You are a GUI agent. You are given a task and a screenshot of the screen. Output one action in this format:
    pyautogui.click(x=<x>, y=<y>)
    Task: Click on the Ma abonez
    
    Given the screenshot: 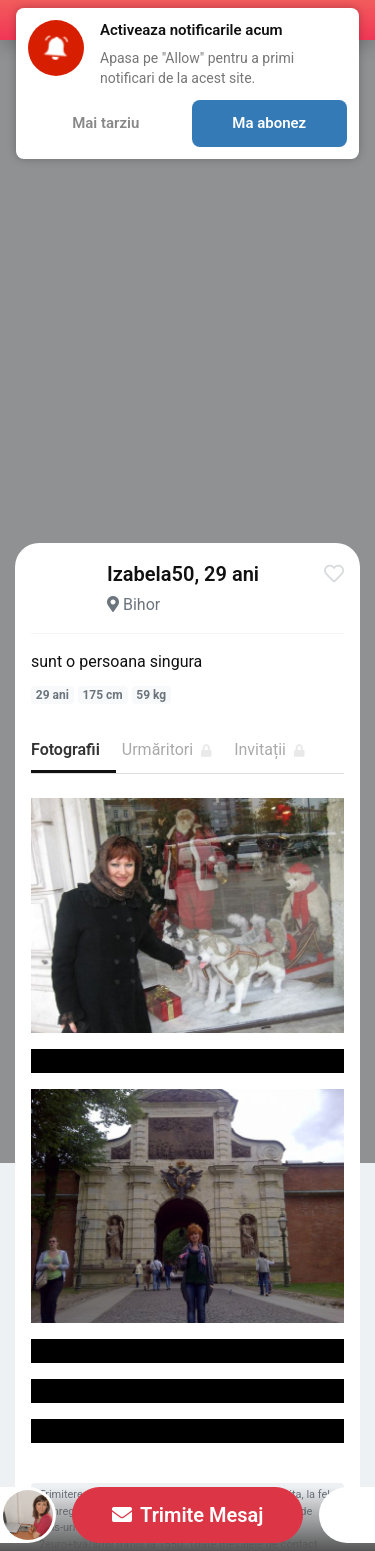 What is the action you would take?
    pyautogui.click(x=269, y=123)
    